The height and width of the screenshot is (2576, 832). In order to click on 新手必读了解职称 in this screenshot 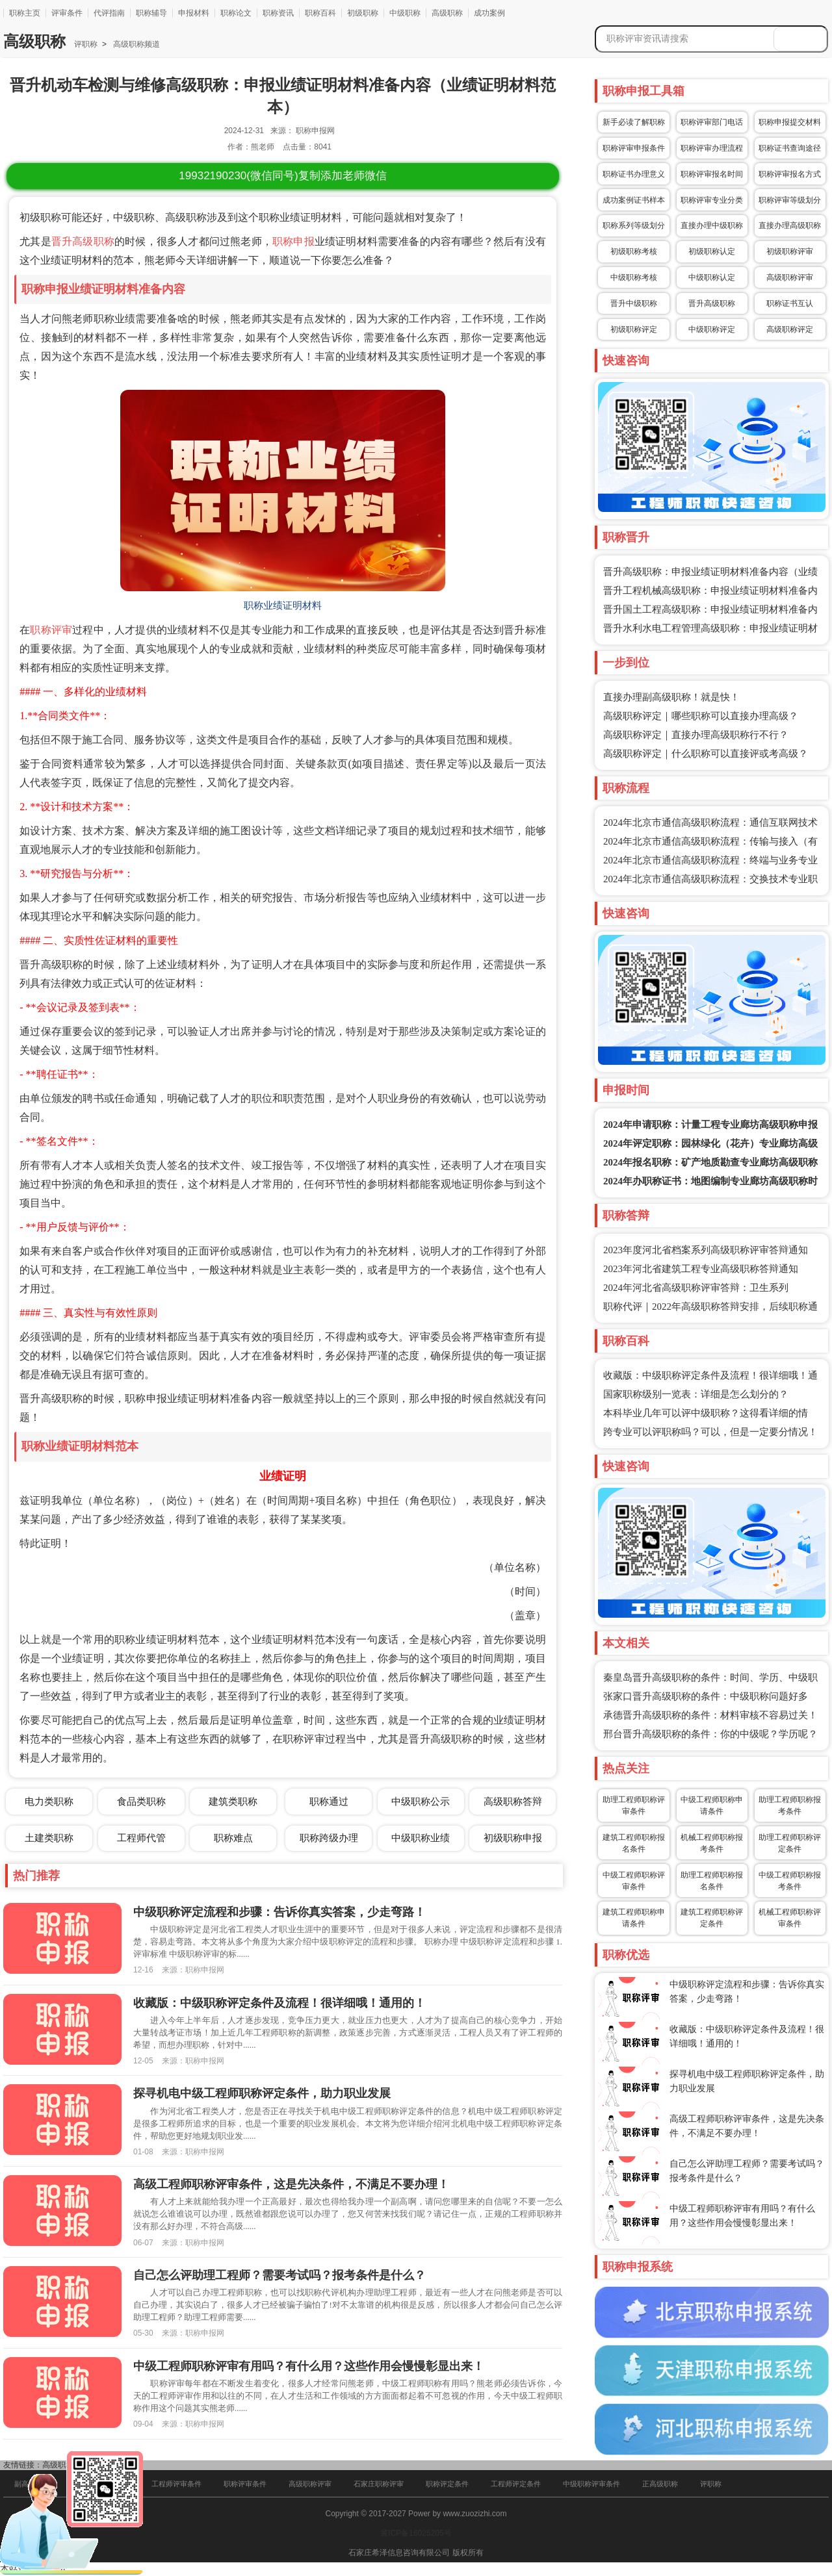, I will do `click(634, 122)`.